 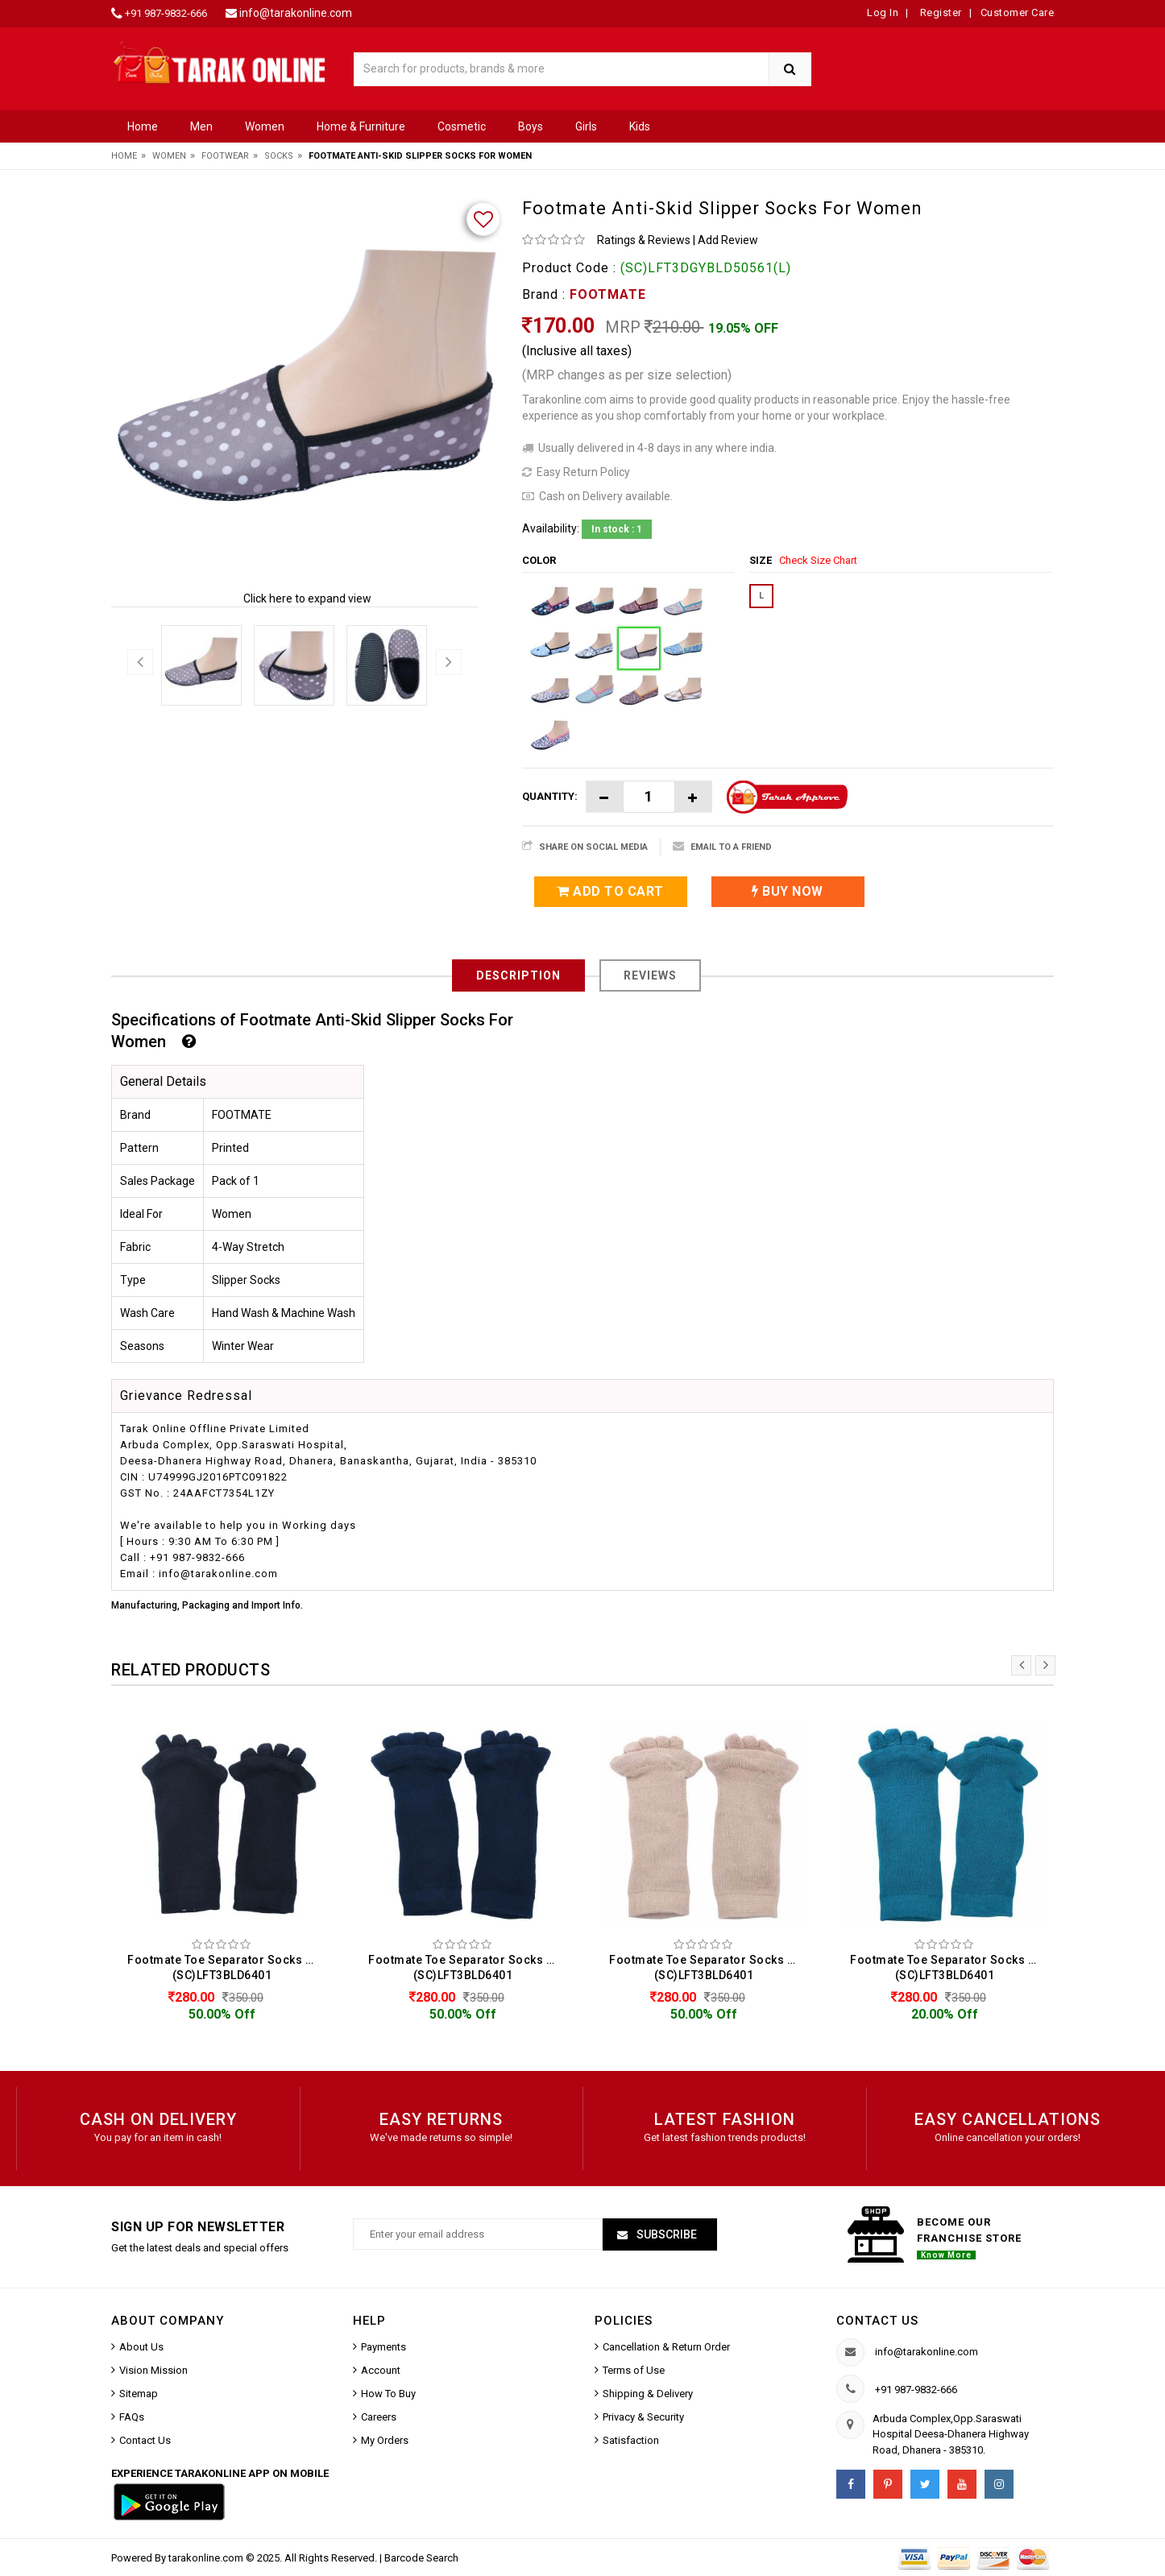 What do you see at coordinates (131, 2417) in the screenshot?
I see `FAQs` at bounding box center [131, 2417].